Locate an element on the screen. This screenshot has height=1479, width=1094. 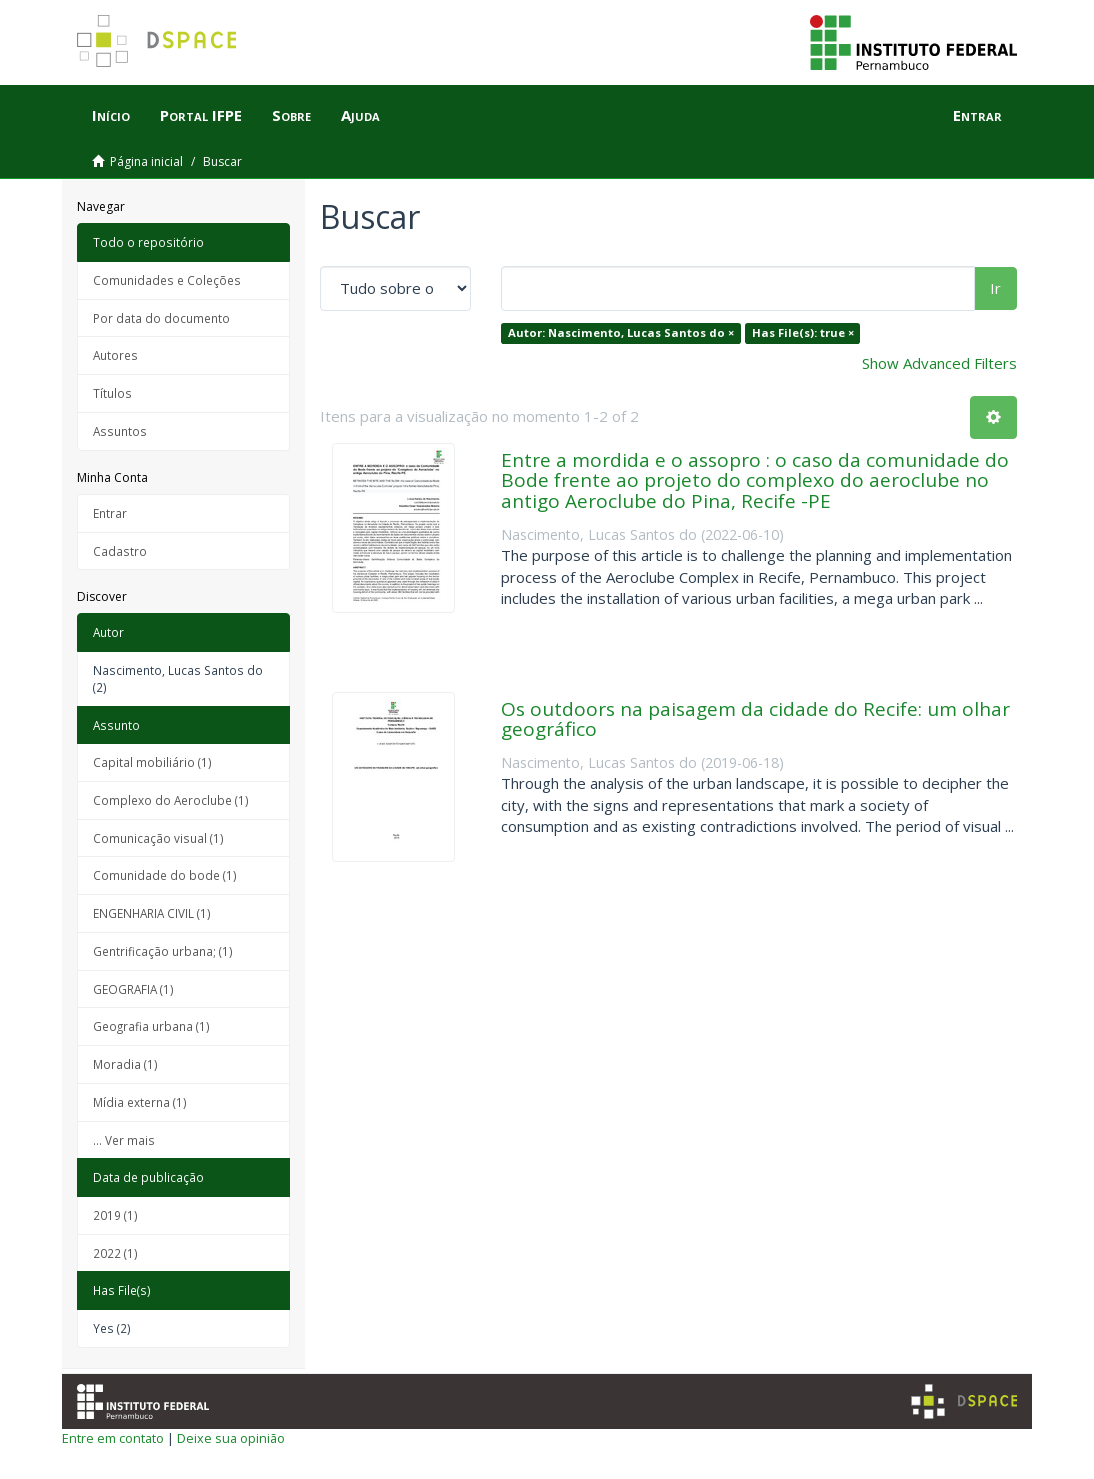
Autor: Nascimento, Lucas Santos do × is located at coordinates (621, 332).